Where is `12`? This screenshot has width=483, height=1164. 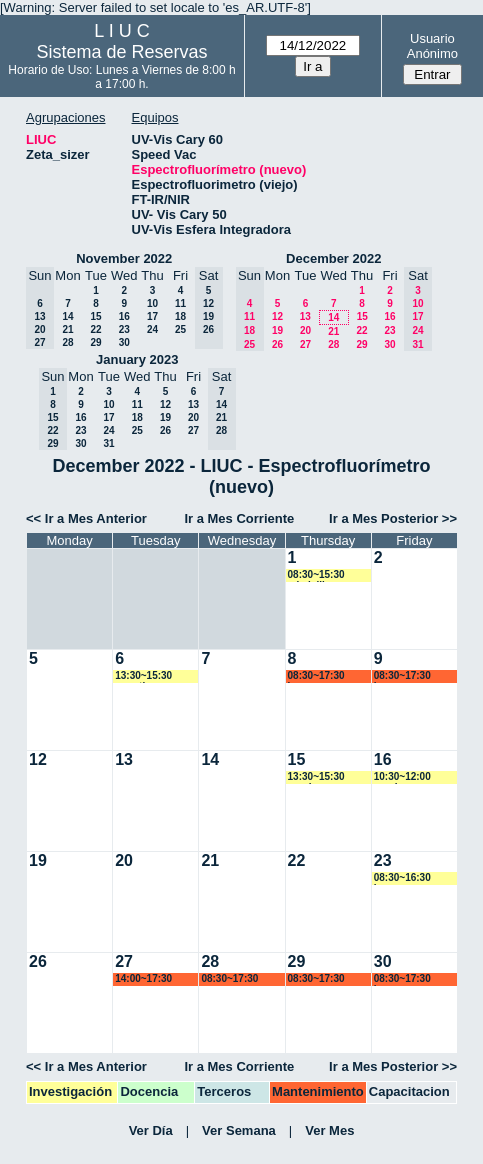
12 is located at coordinates (277, 316).